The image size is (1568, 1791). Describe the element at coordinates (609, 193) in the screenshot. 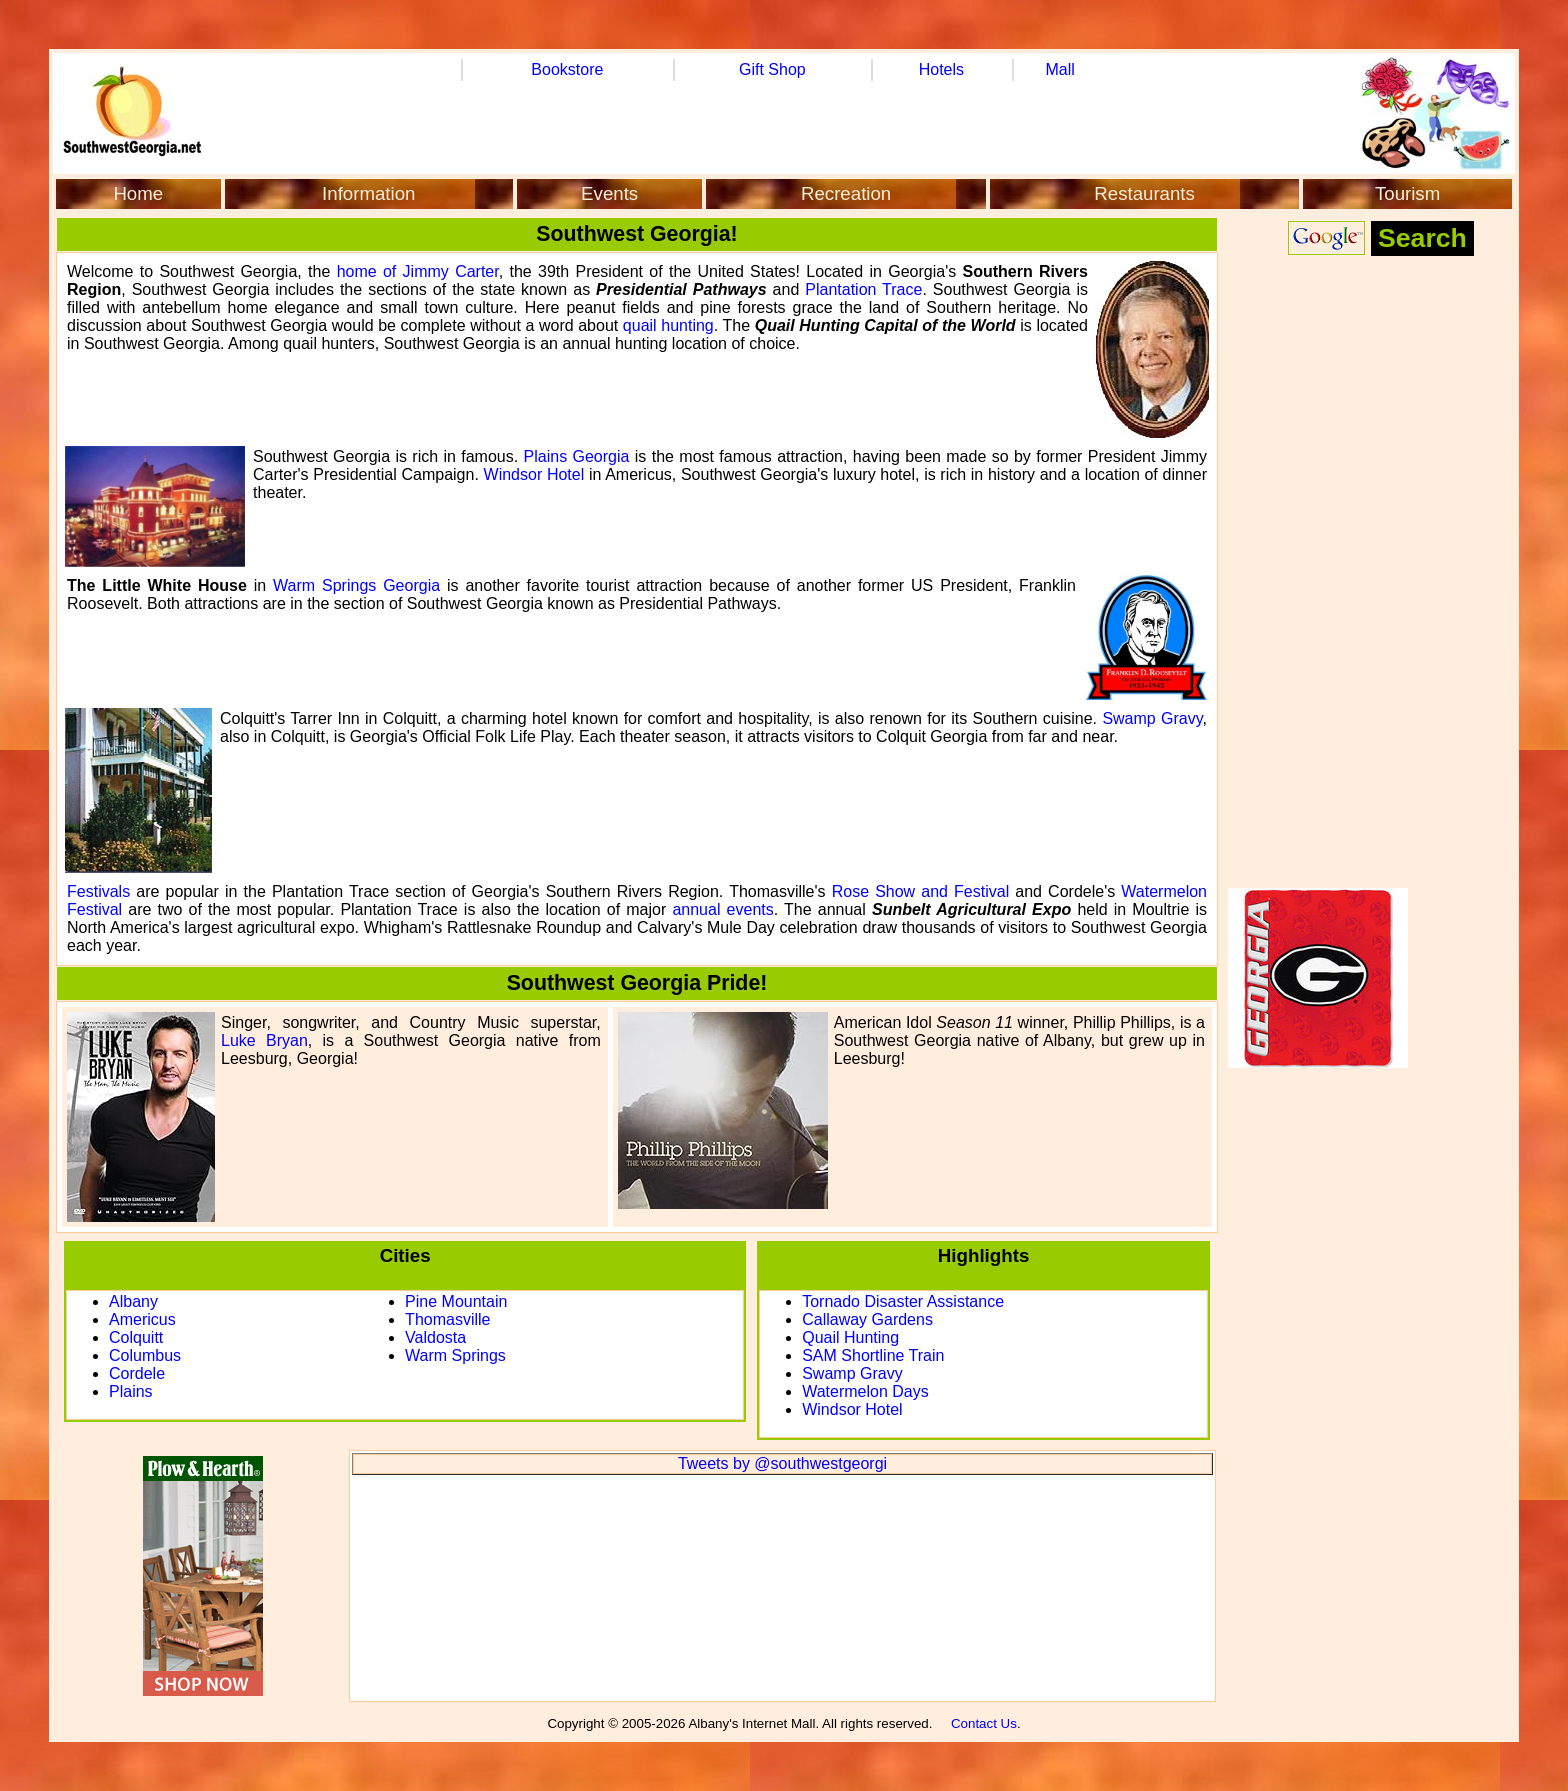

I see `Events` at that location.